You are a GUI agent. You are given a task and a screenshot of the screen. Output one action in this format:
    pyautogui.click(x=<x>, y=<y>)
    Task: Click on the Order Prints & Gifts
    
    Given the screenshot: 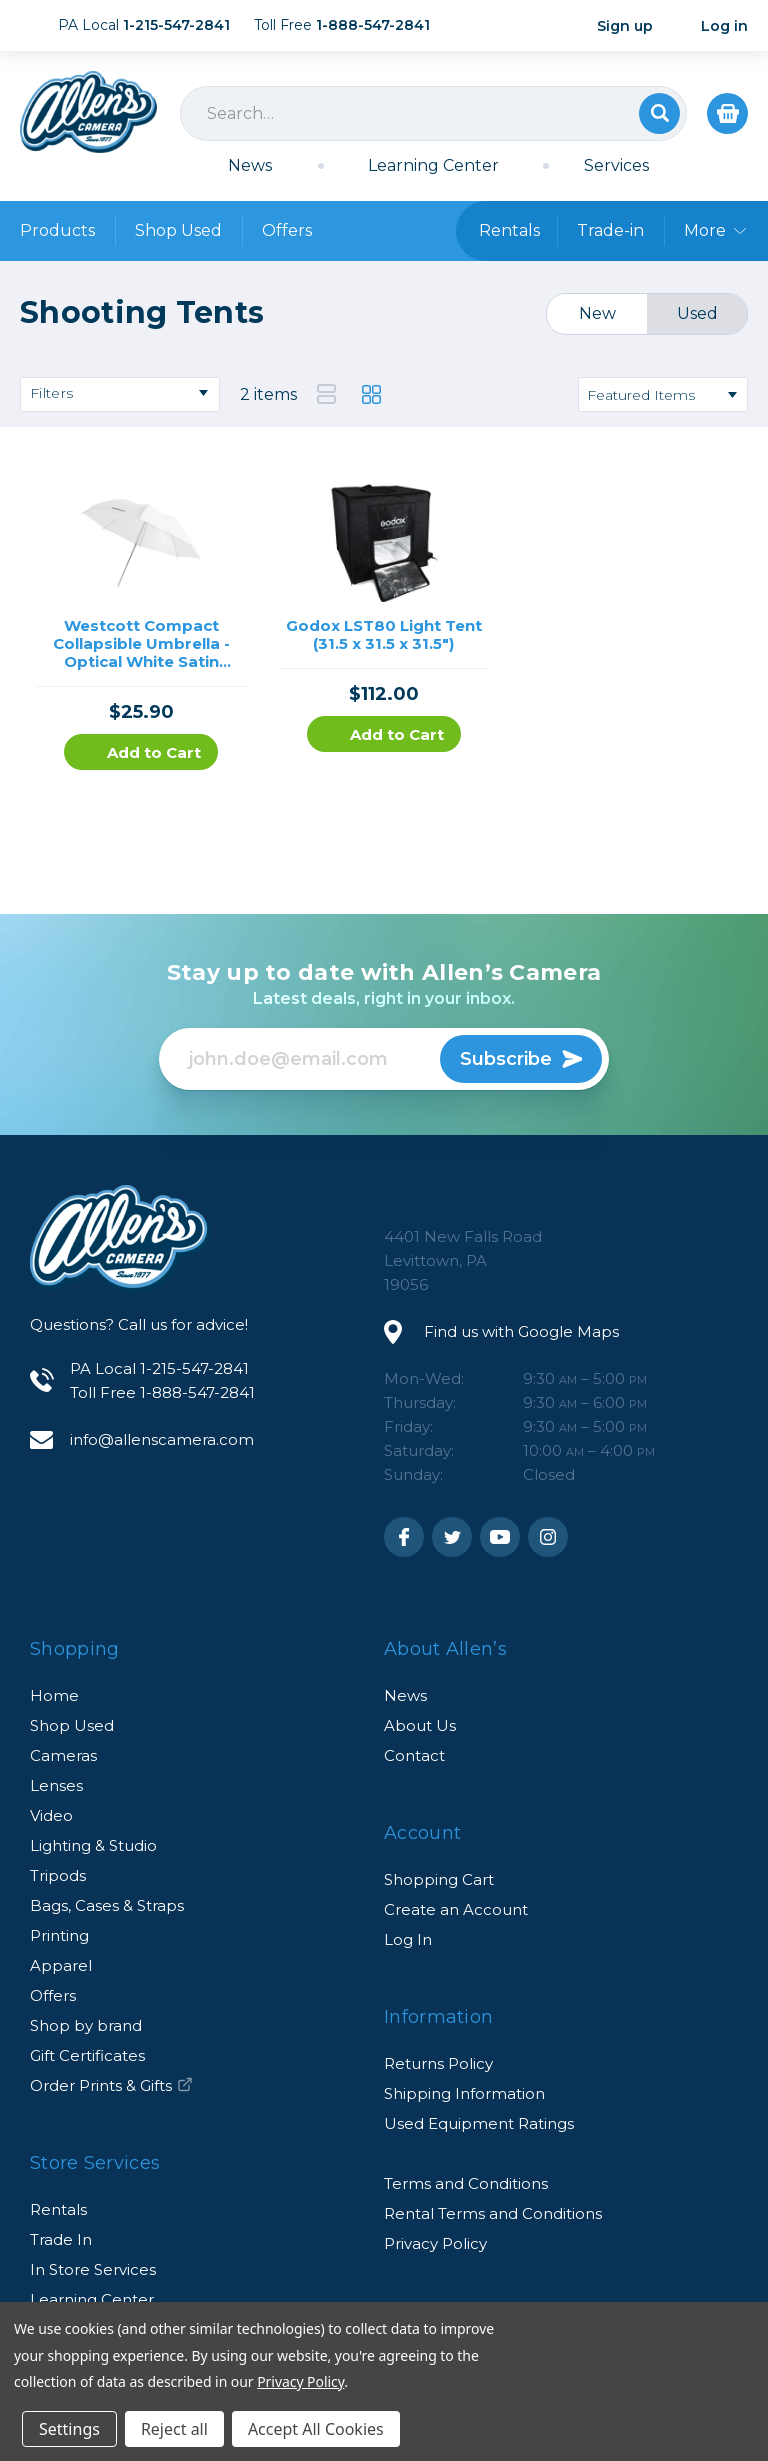 What is the action you would take?
    pyautogui.click(x=111, y=2085)
    